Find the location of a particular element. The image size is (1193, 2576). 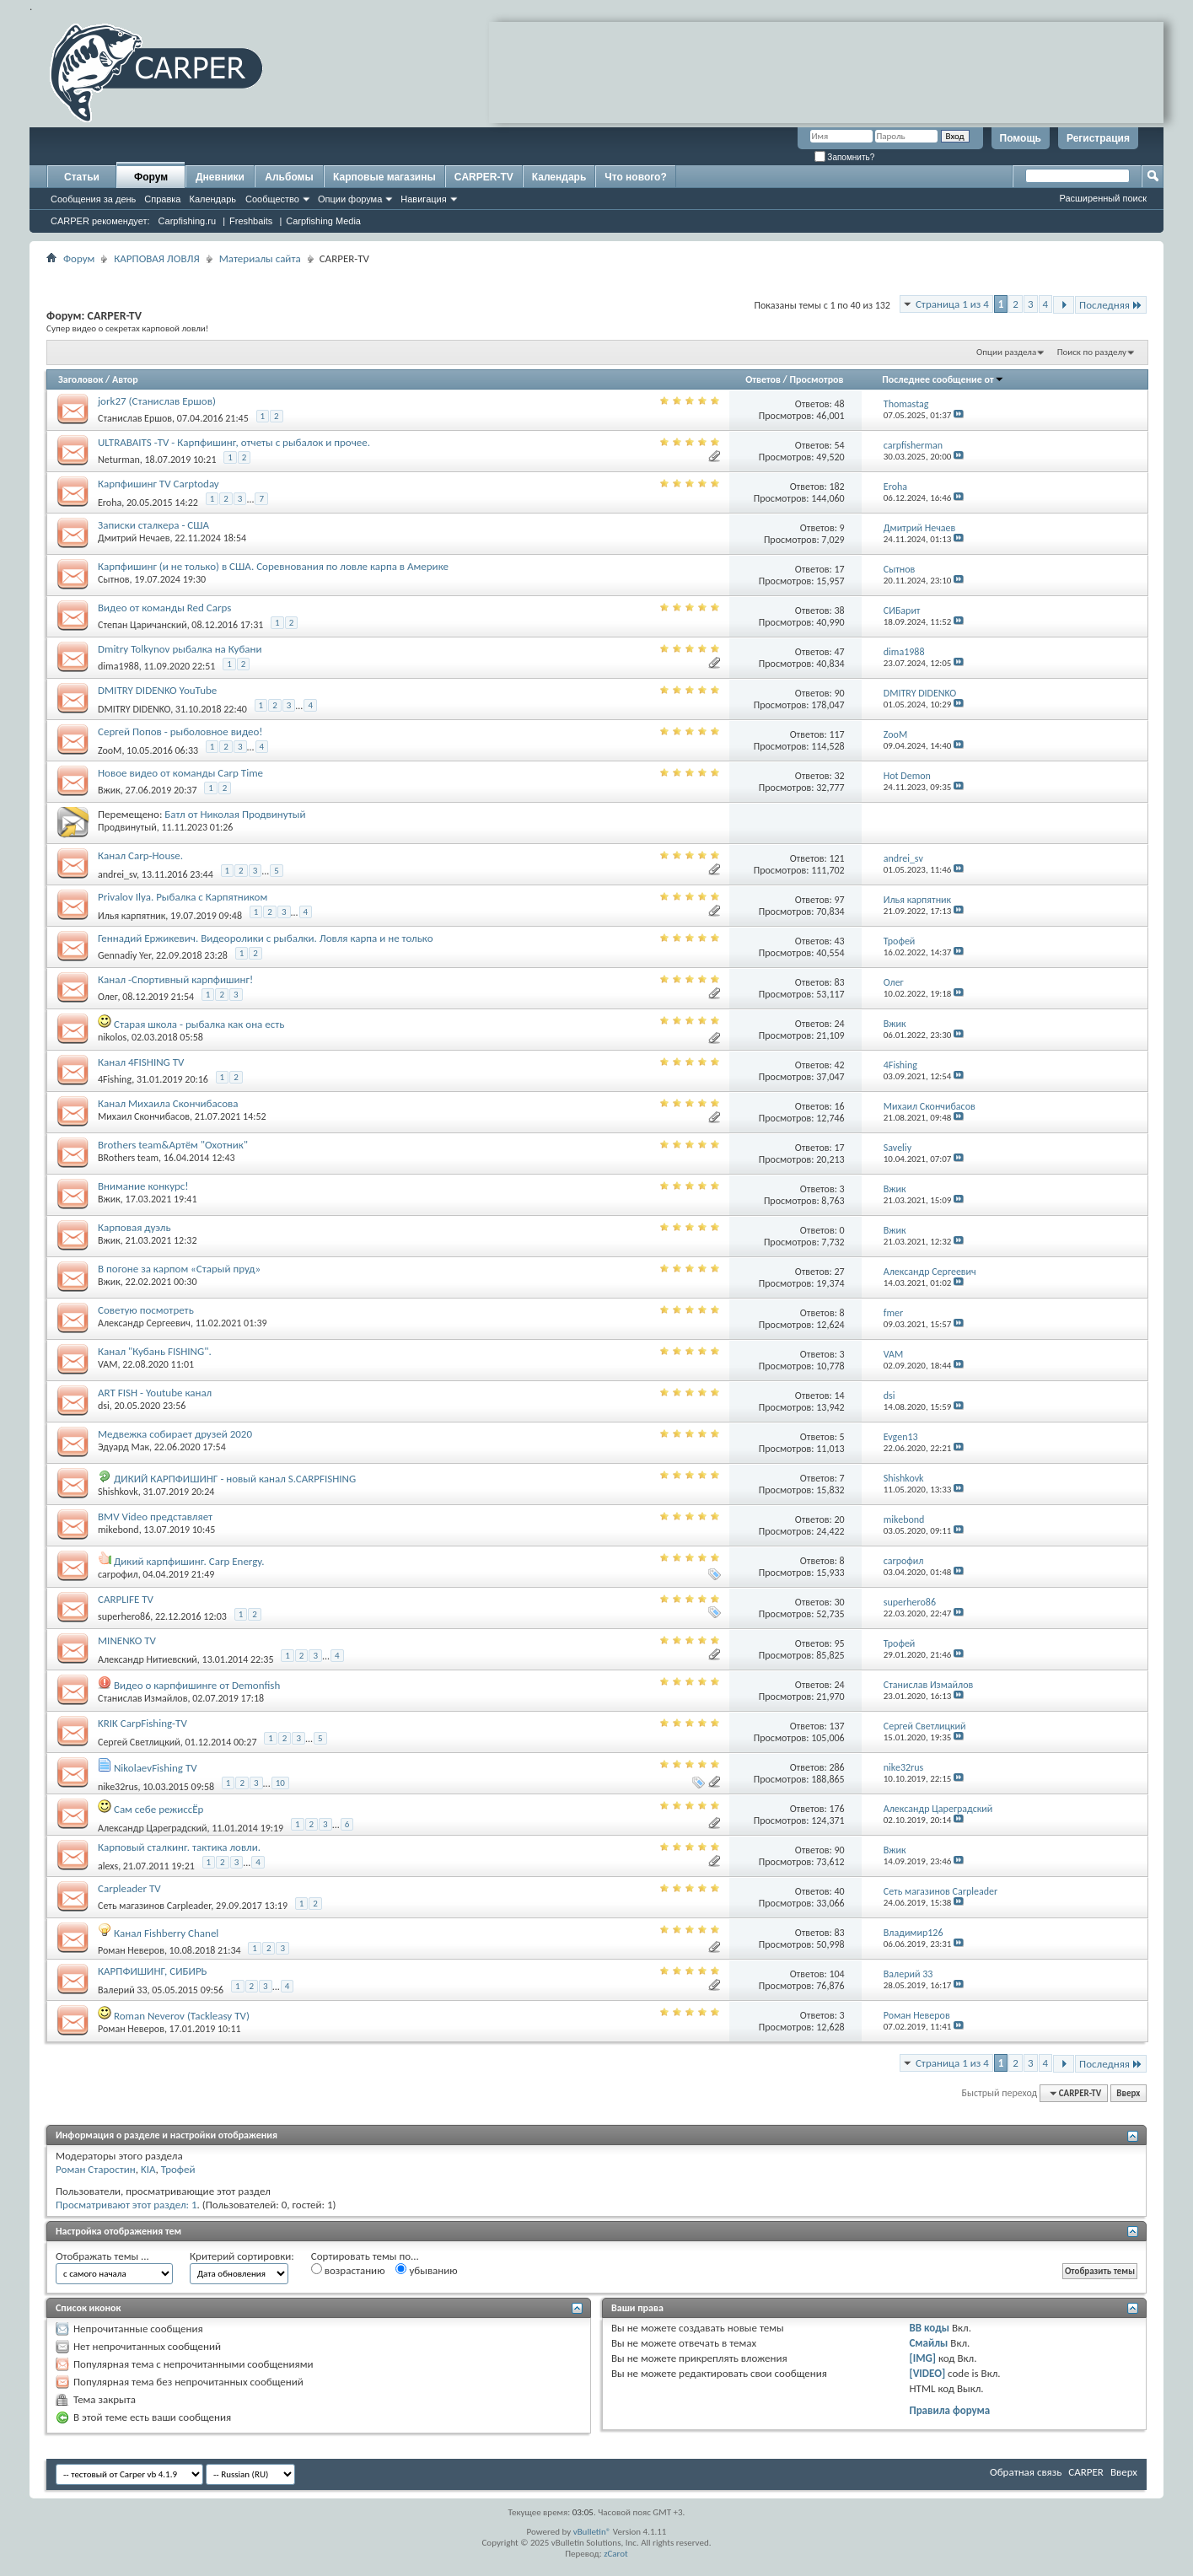

КАРПФИШИНГ, СИБИРЬ is located at coordinates (152, 1971).